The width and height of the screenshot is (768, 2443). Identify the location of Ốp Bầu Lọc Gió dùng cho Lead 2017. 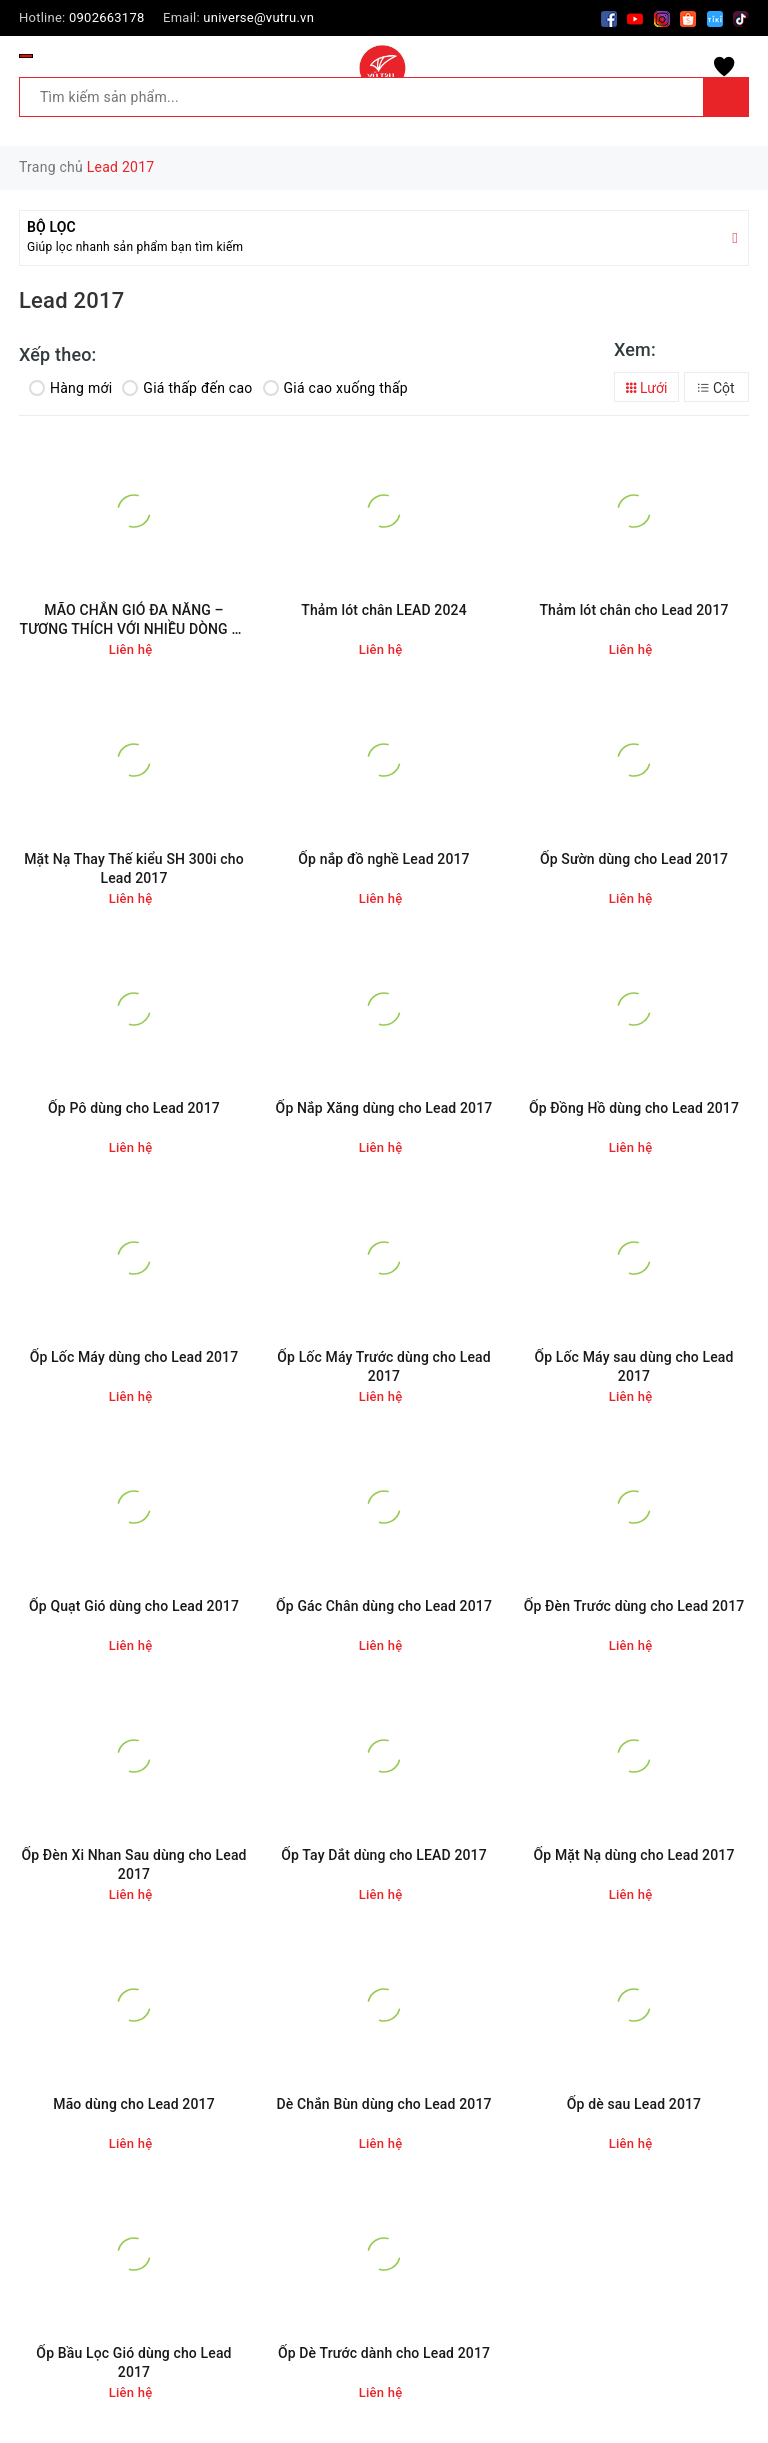
(133, 2363).